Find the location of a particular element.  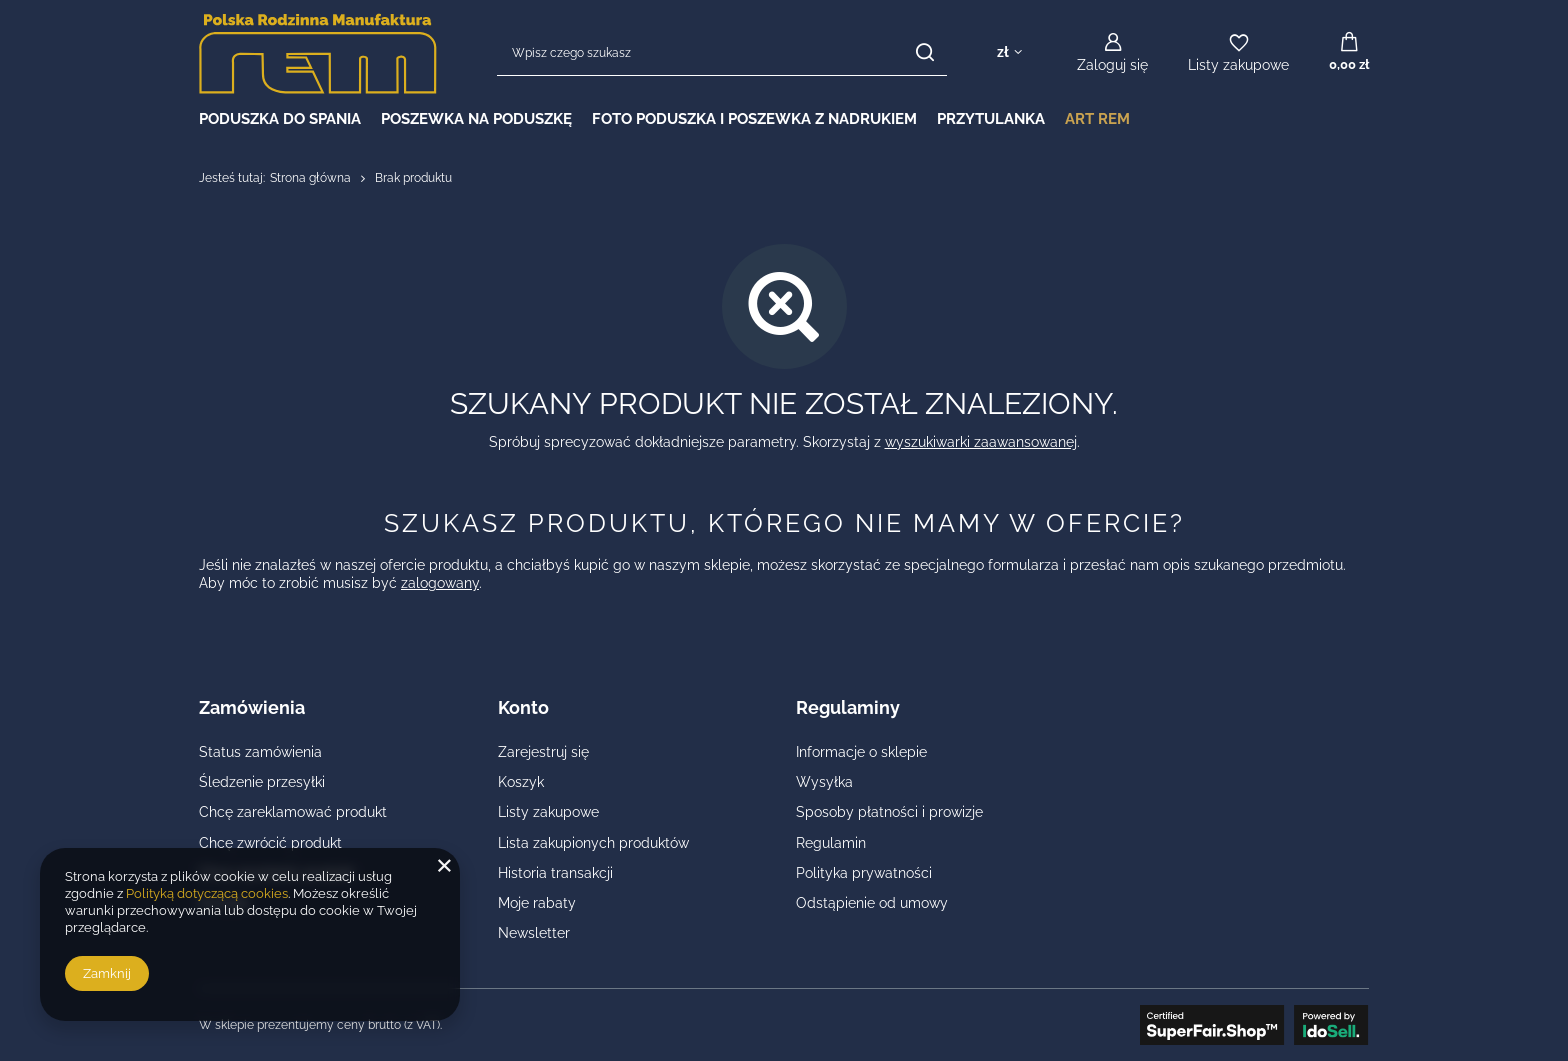

Chcę zareklamować produkt [Element stopki: Chcę zareklamować produkt] is located at coordinates (293, 812).